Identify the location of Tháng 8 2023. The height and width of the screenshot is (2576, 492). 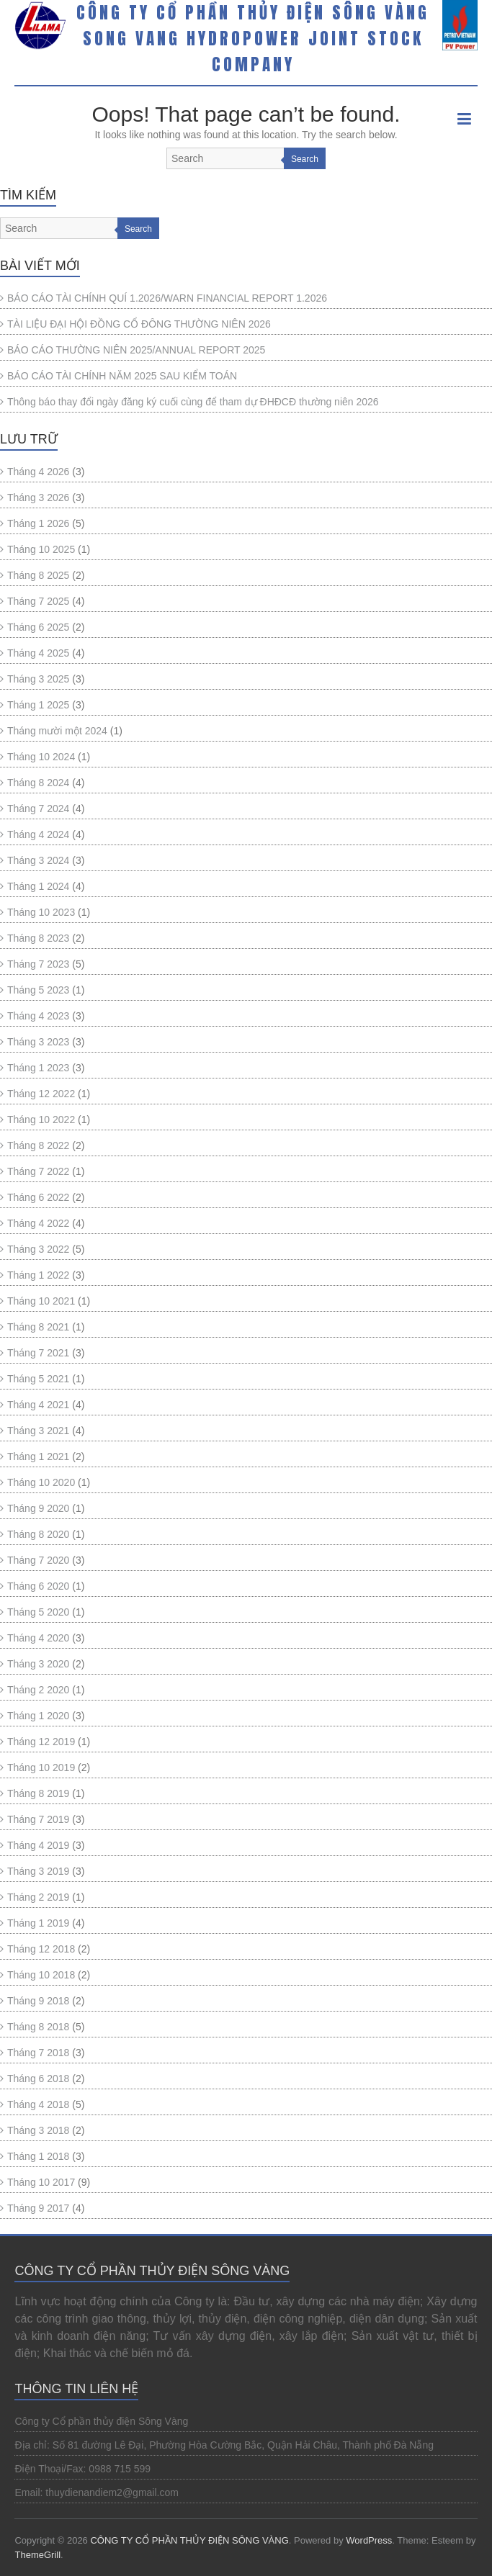
(38, 938).